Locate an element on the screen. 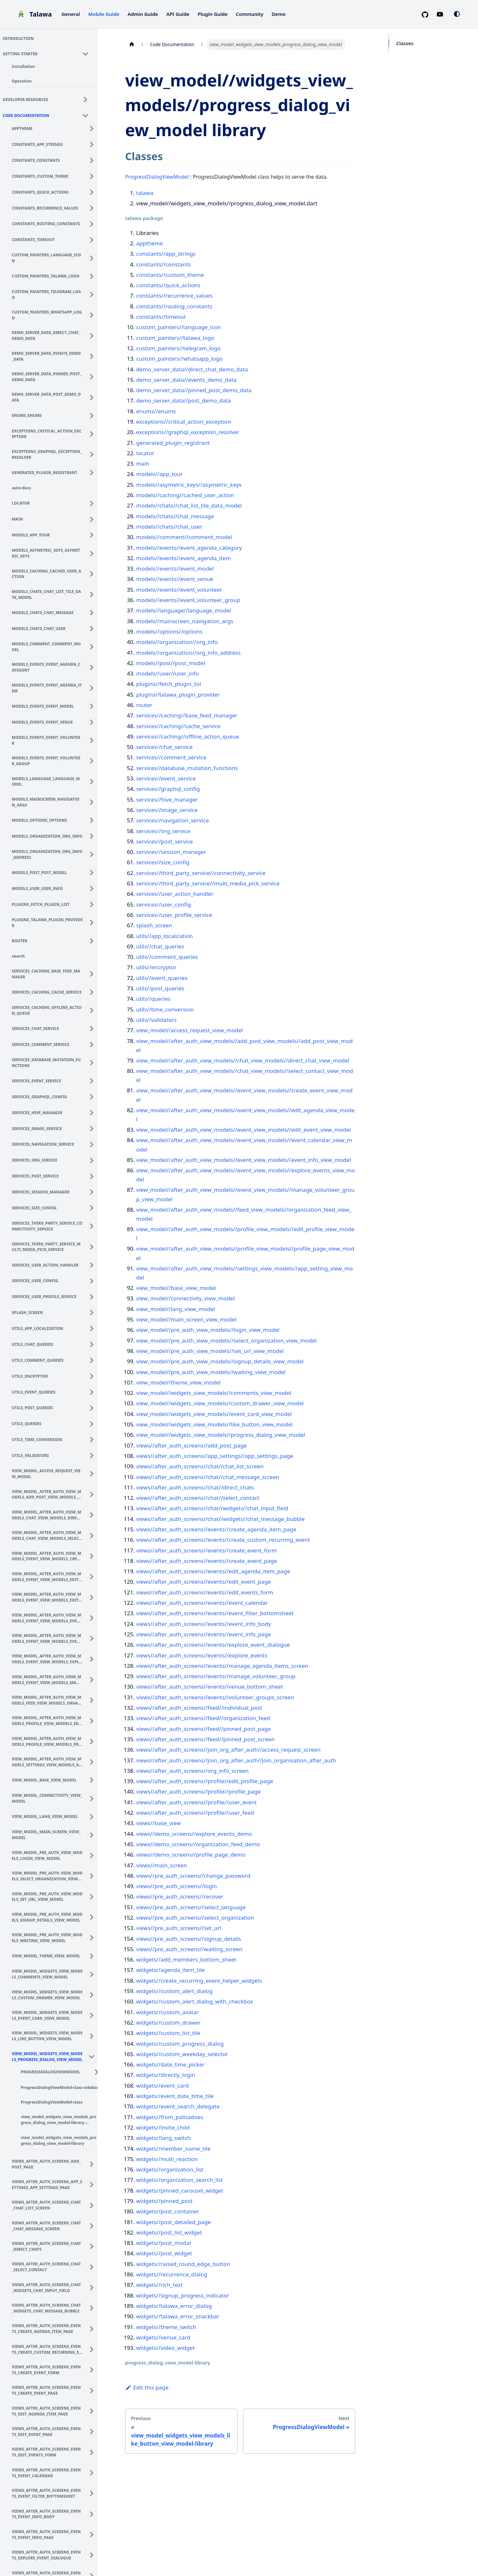  view_model//widgets_view_models//like_button_view_model is located at coordinates (214, 1424).